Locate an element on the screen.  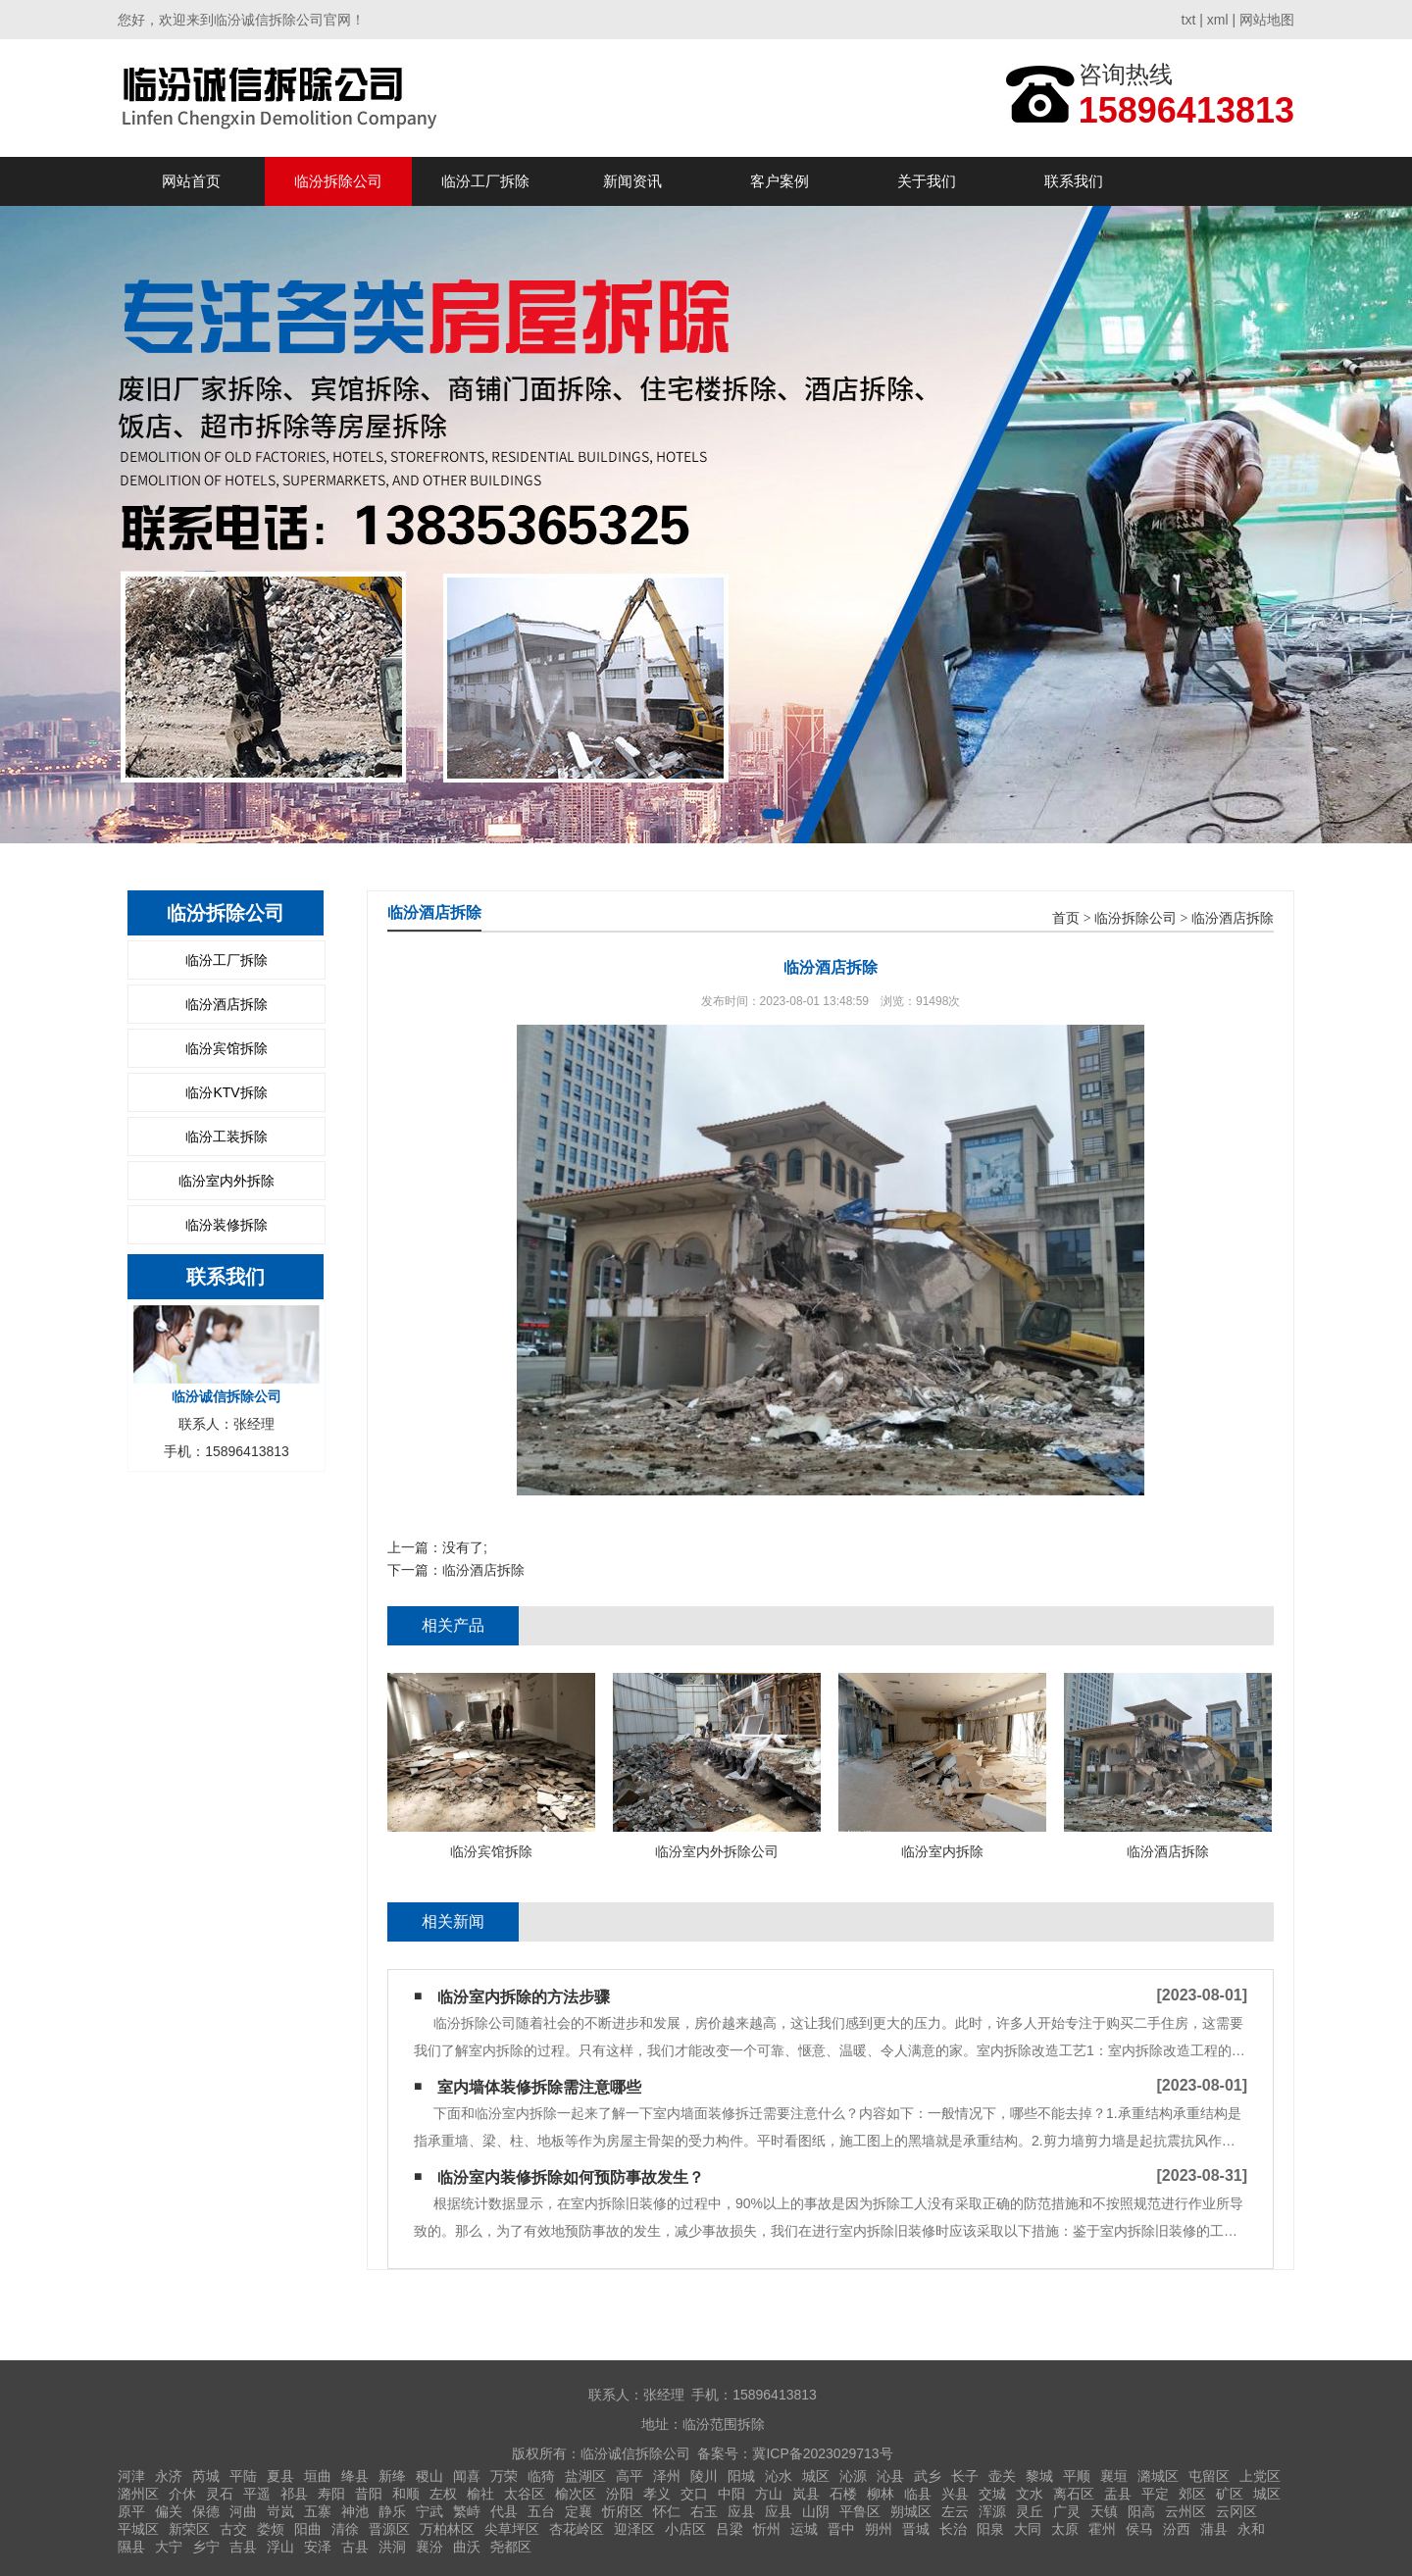
联系我们 is located at coordinates (1073, 181).